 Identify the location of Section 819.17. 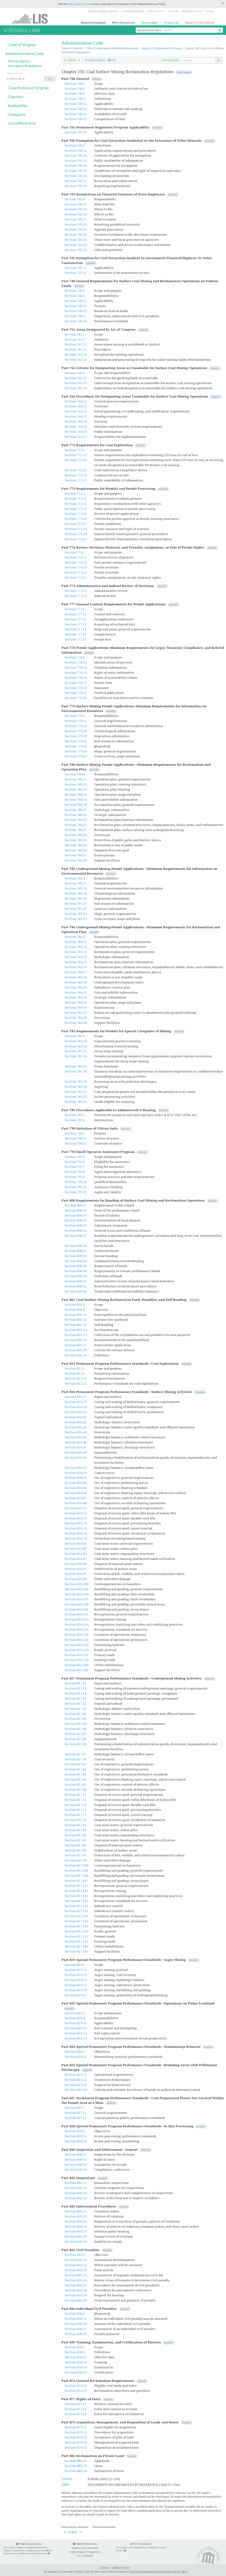
(76, 1985).